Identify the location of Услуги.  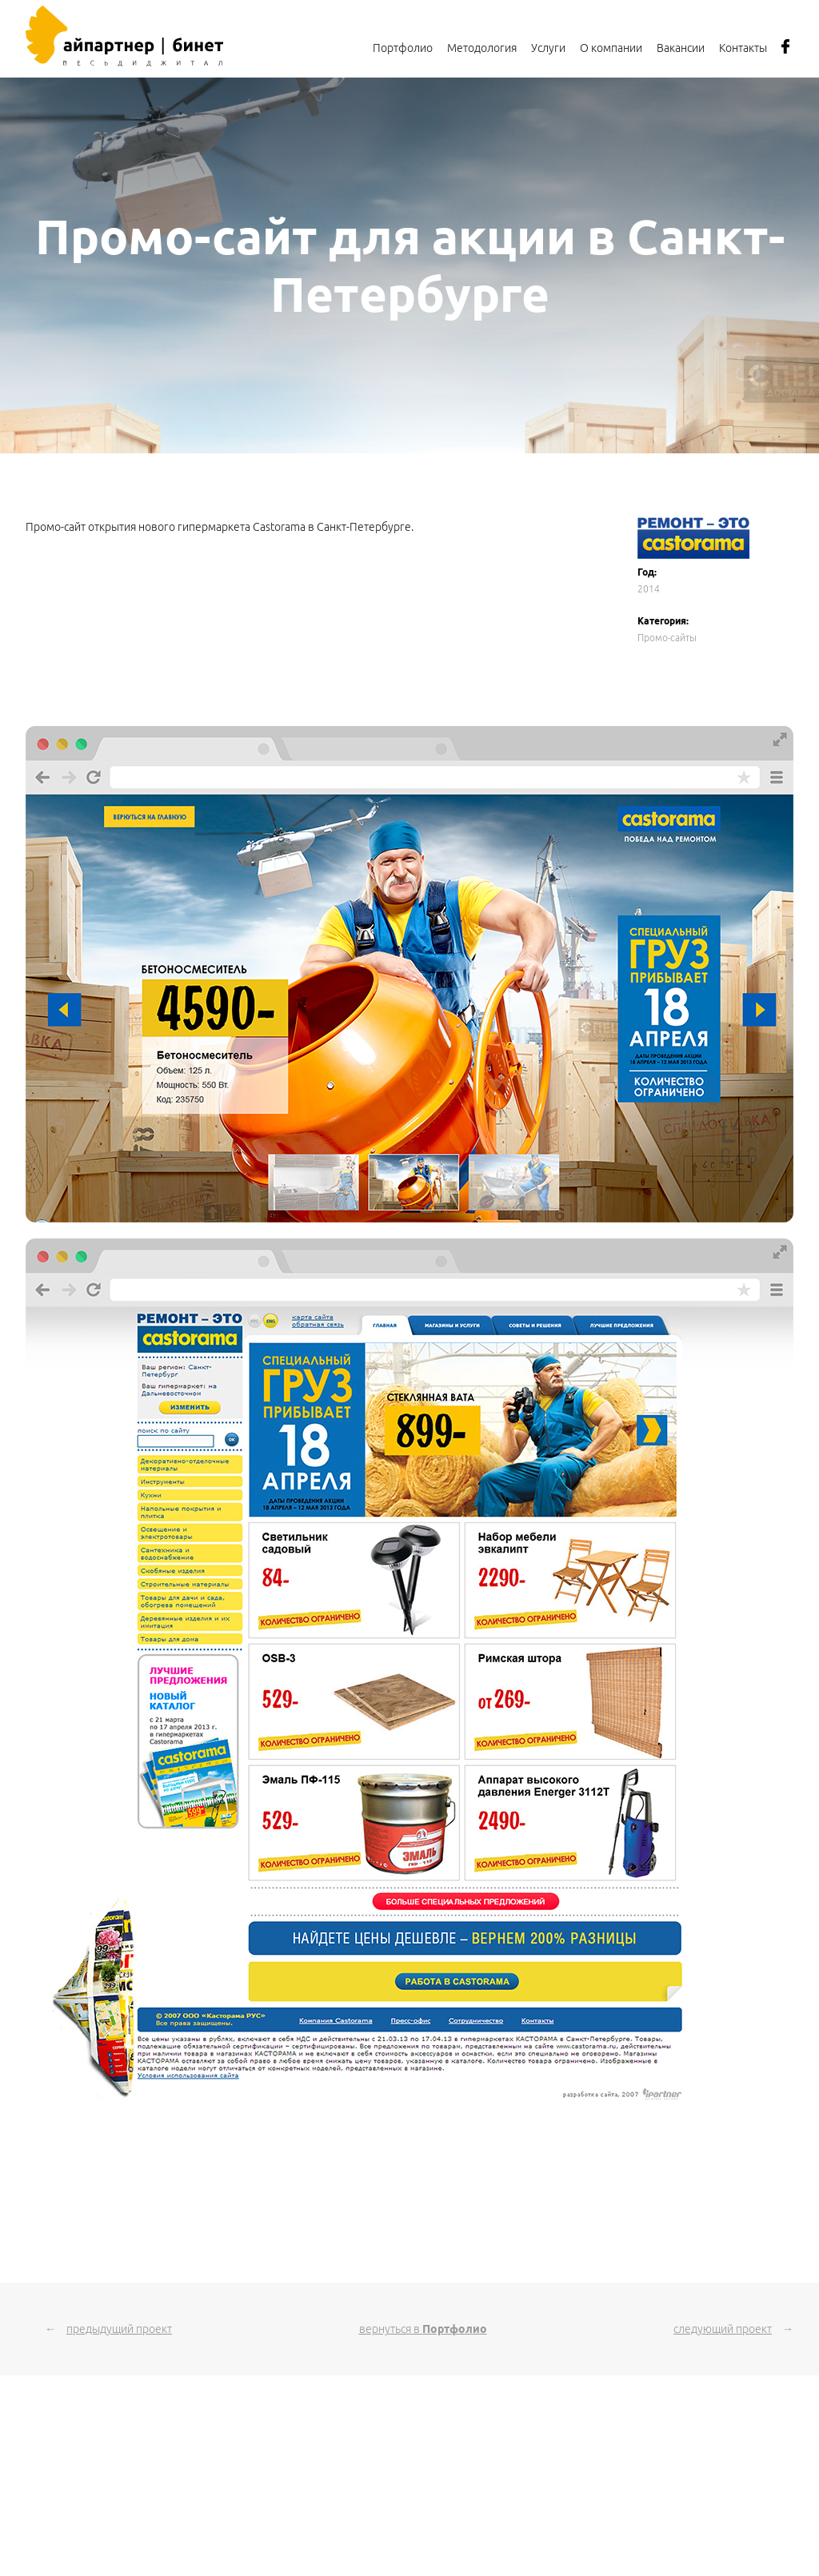
(548, 48).